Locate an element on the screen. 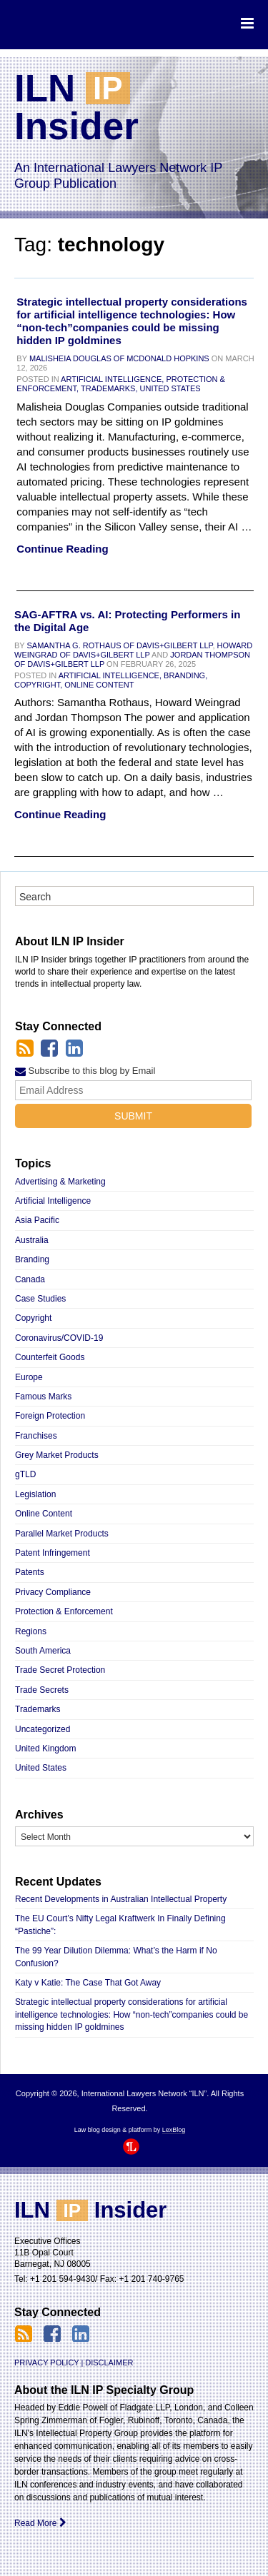  Read More is located at coordinates (40, 2523).